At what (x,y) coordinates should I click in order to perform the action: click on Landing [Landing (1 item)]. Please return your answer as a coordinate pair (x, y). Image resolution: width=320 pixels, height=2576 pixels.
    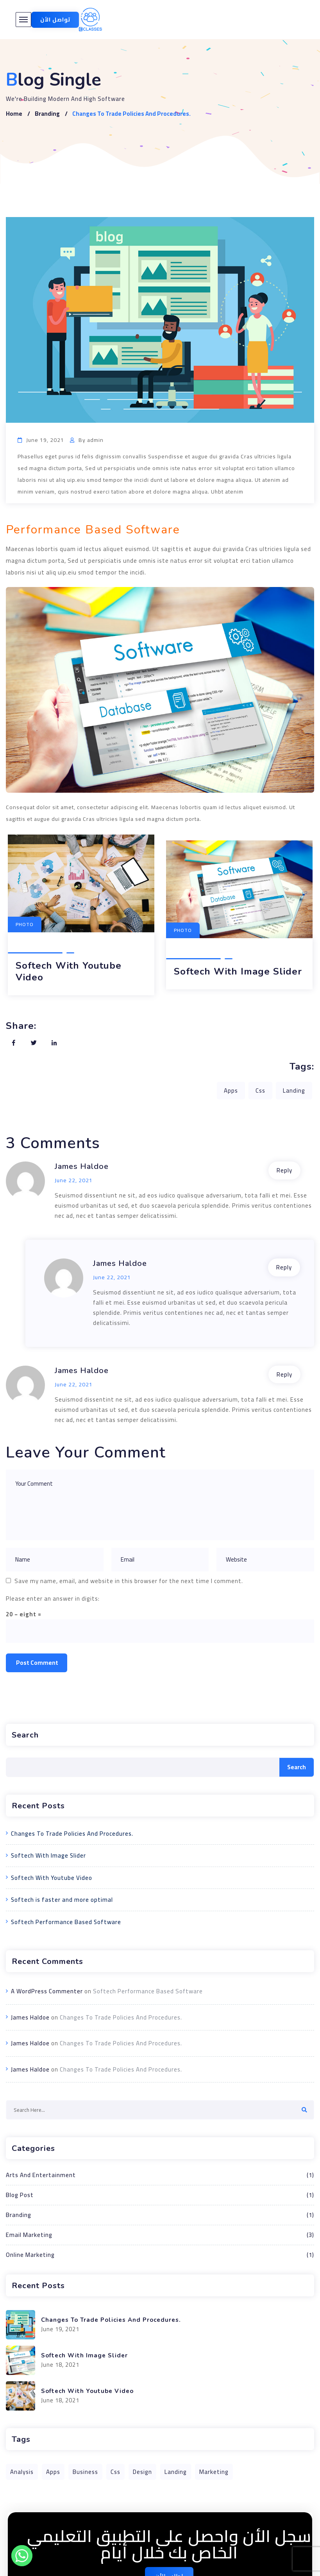
    Looking at the image, I should click on (175, 2471).